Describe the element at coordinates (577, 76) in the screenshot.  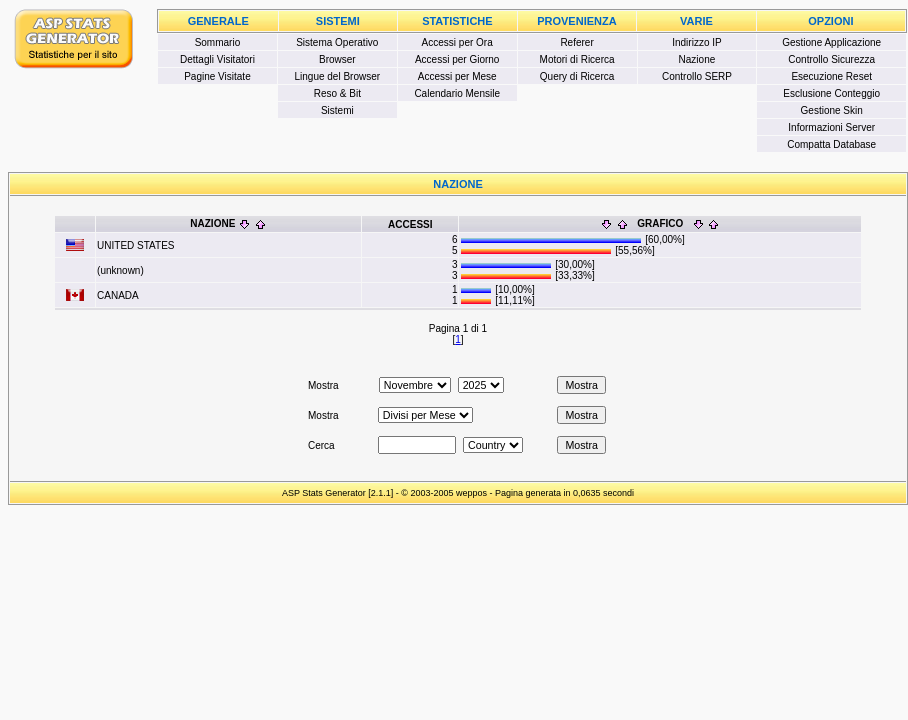
I see `Query di Ricerca` at that location.